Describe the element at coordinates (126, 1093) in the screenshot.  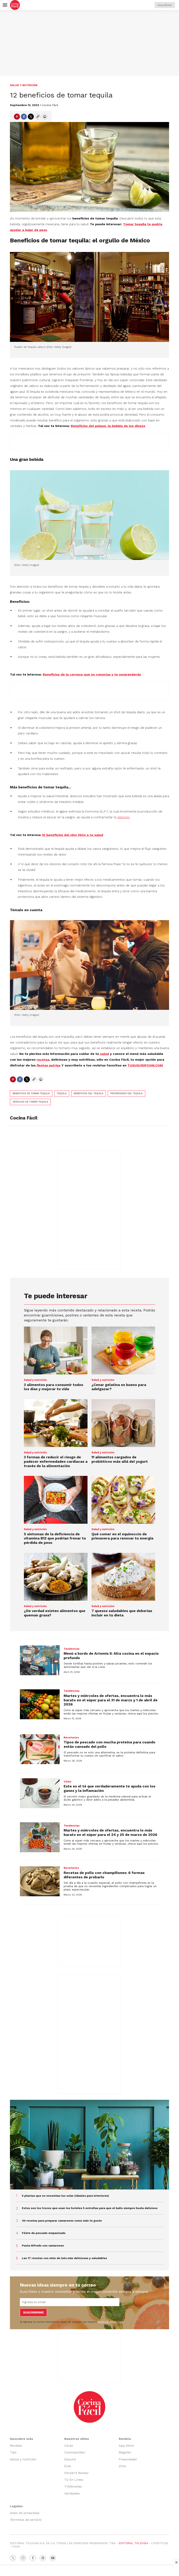
I see `propiedades del tequila` at that location.